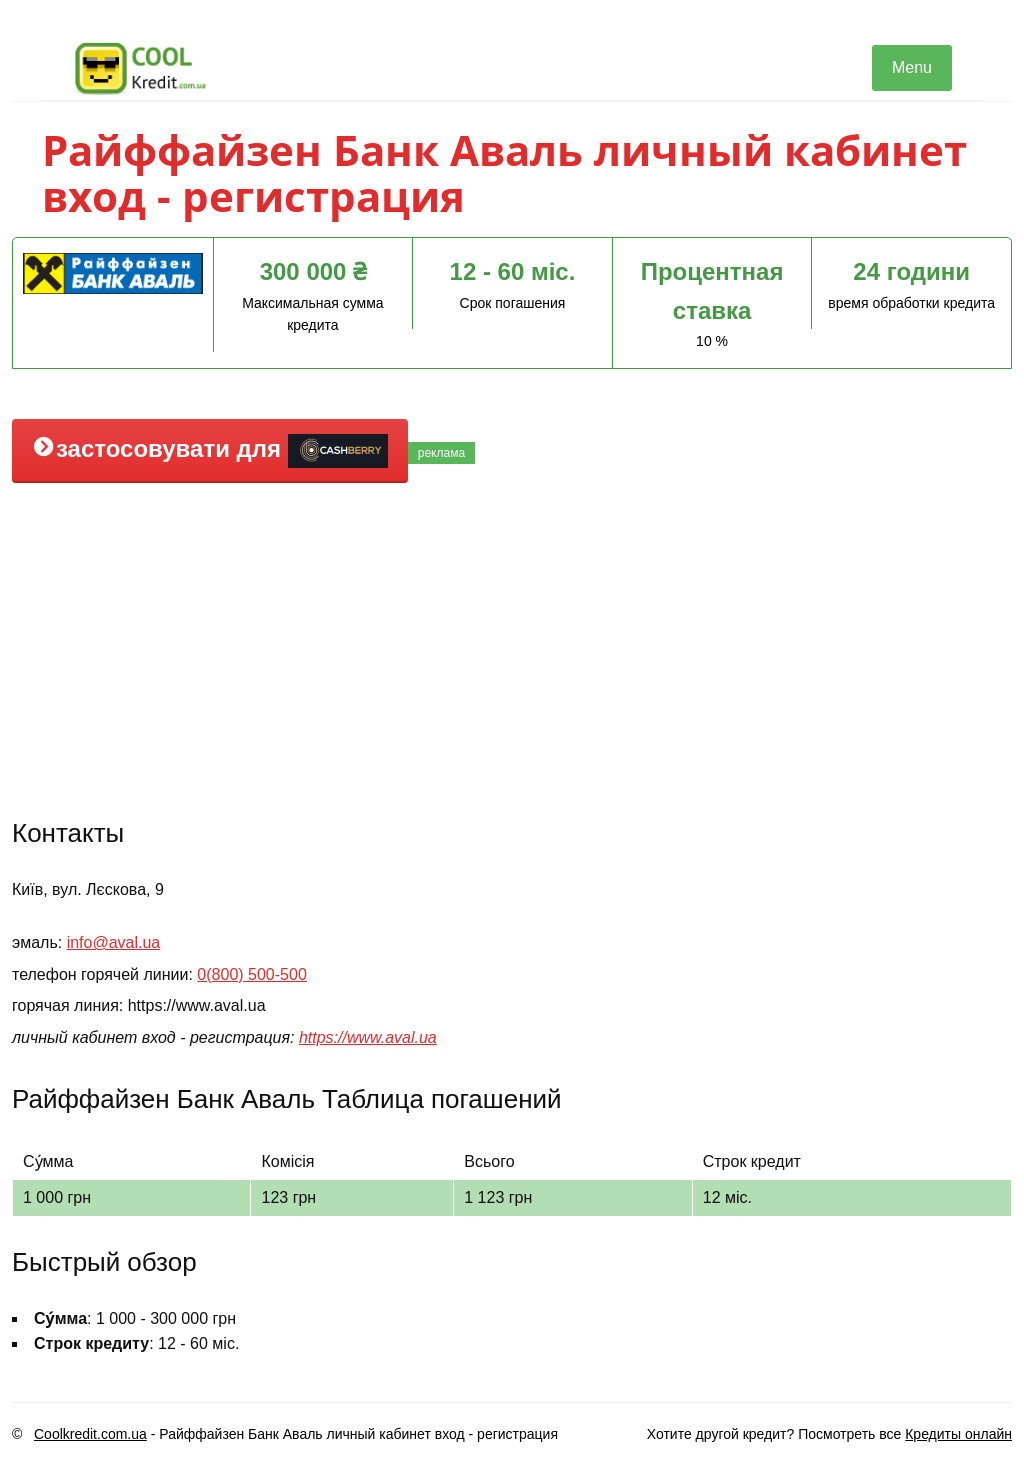 Image resolution: width=1024 pixels, height=1465 pixels. I want to click on [Advertisement], so click(512, 648).